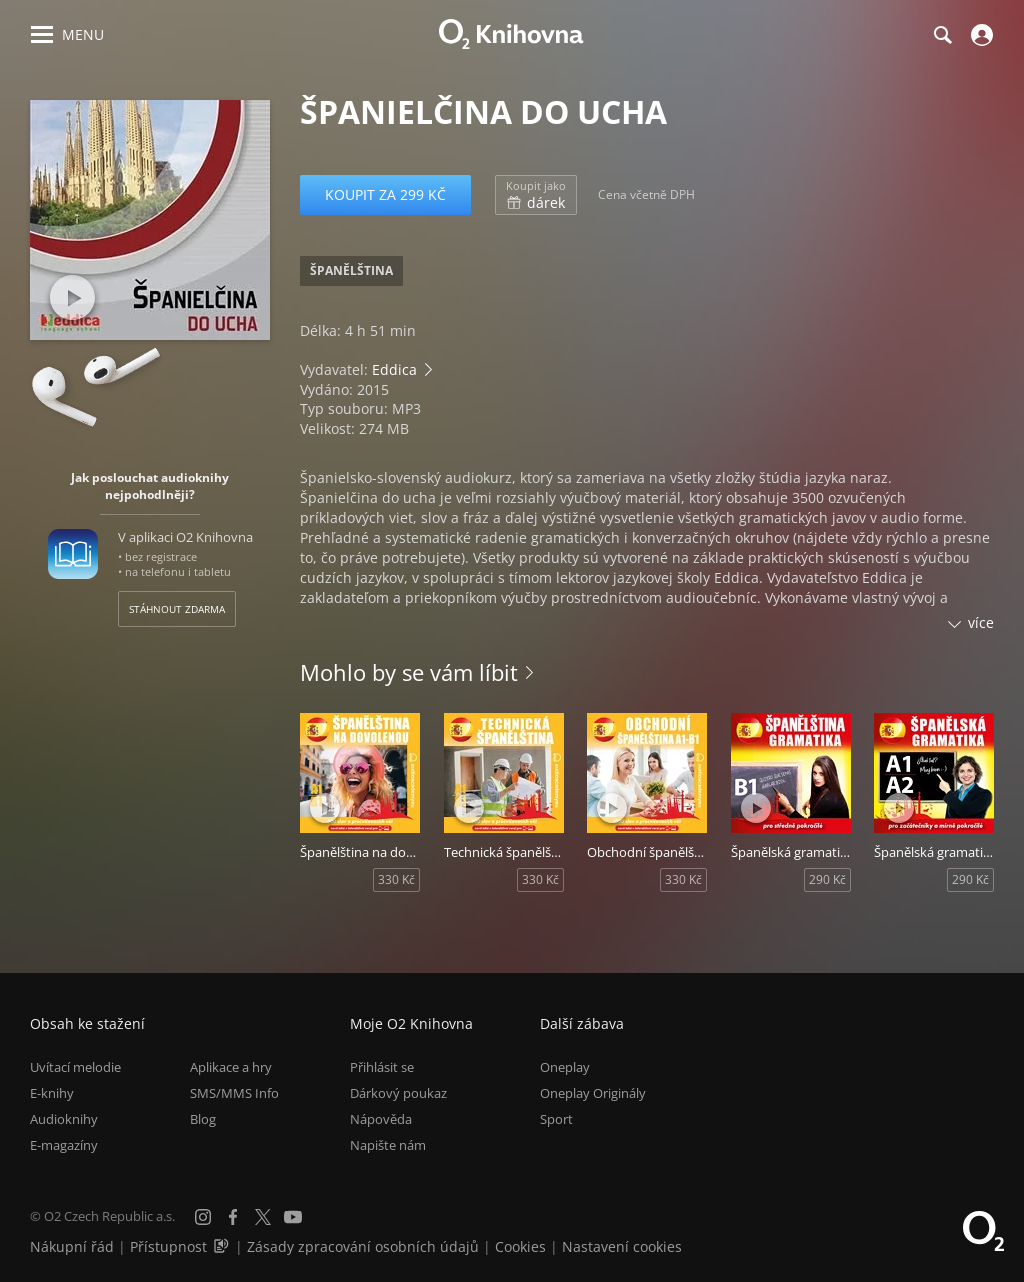 This screenshot has width=1024, height=1282. Describe the element at coordinates (234, 1093) in the screenshot. I see `SMS/MMS Info` at that location.